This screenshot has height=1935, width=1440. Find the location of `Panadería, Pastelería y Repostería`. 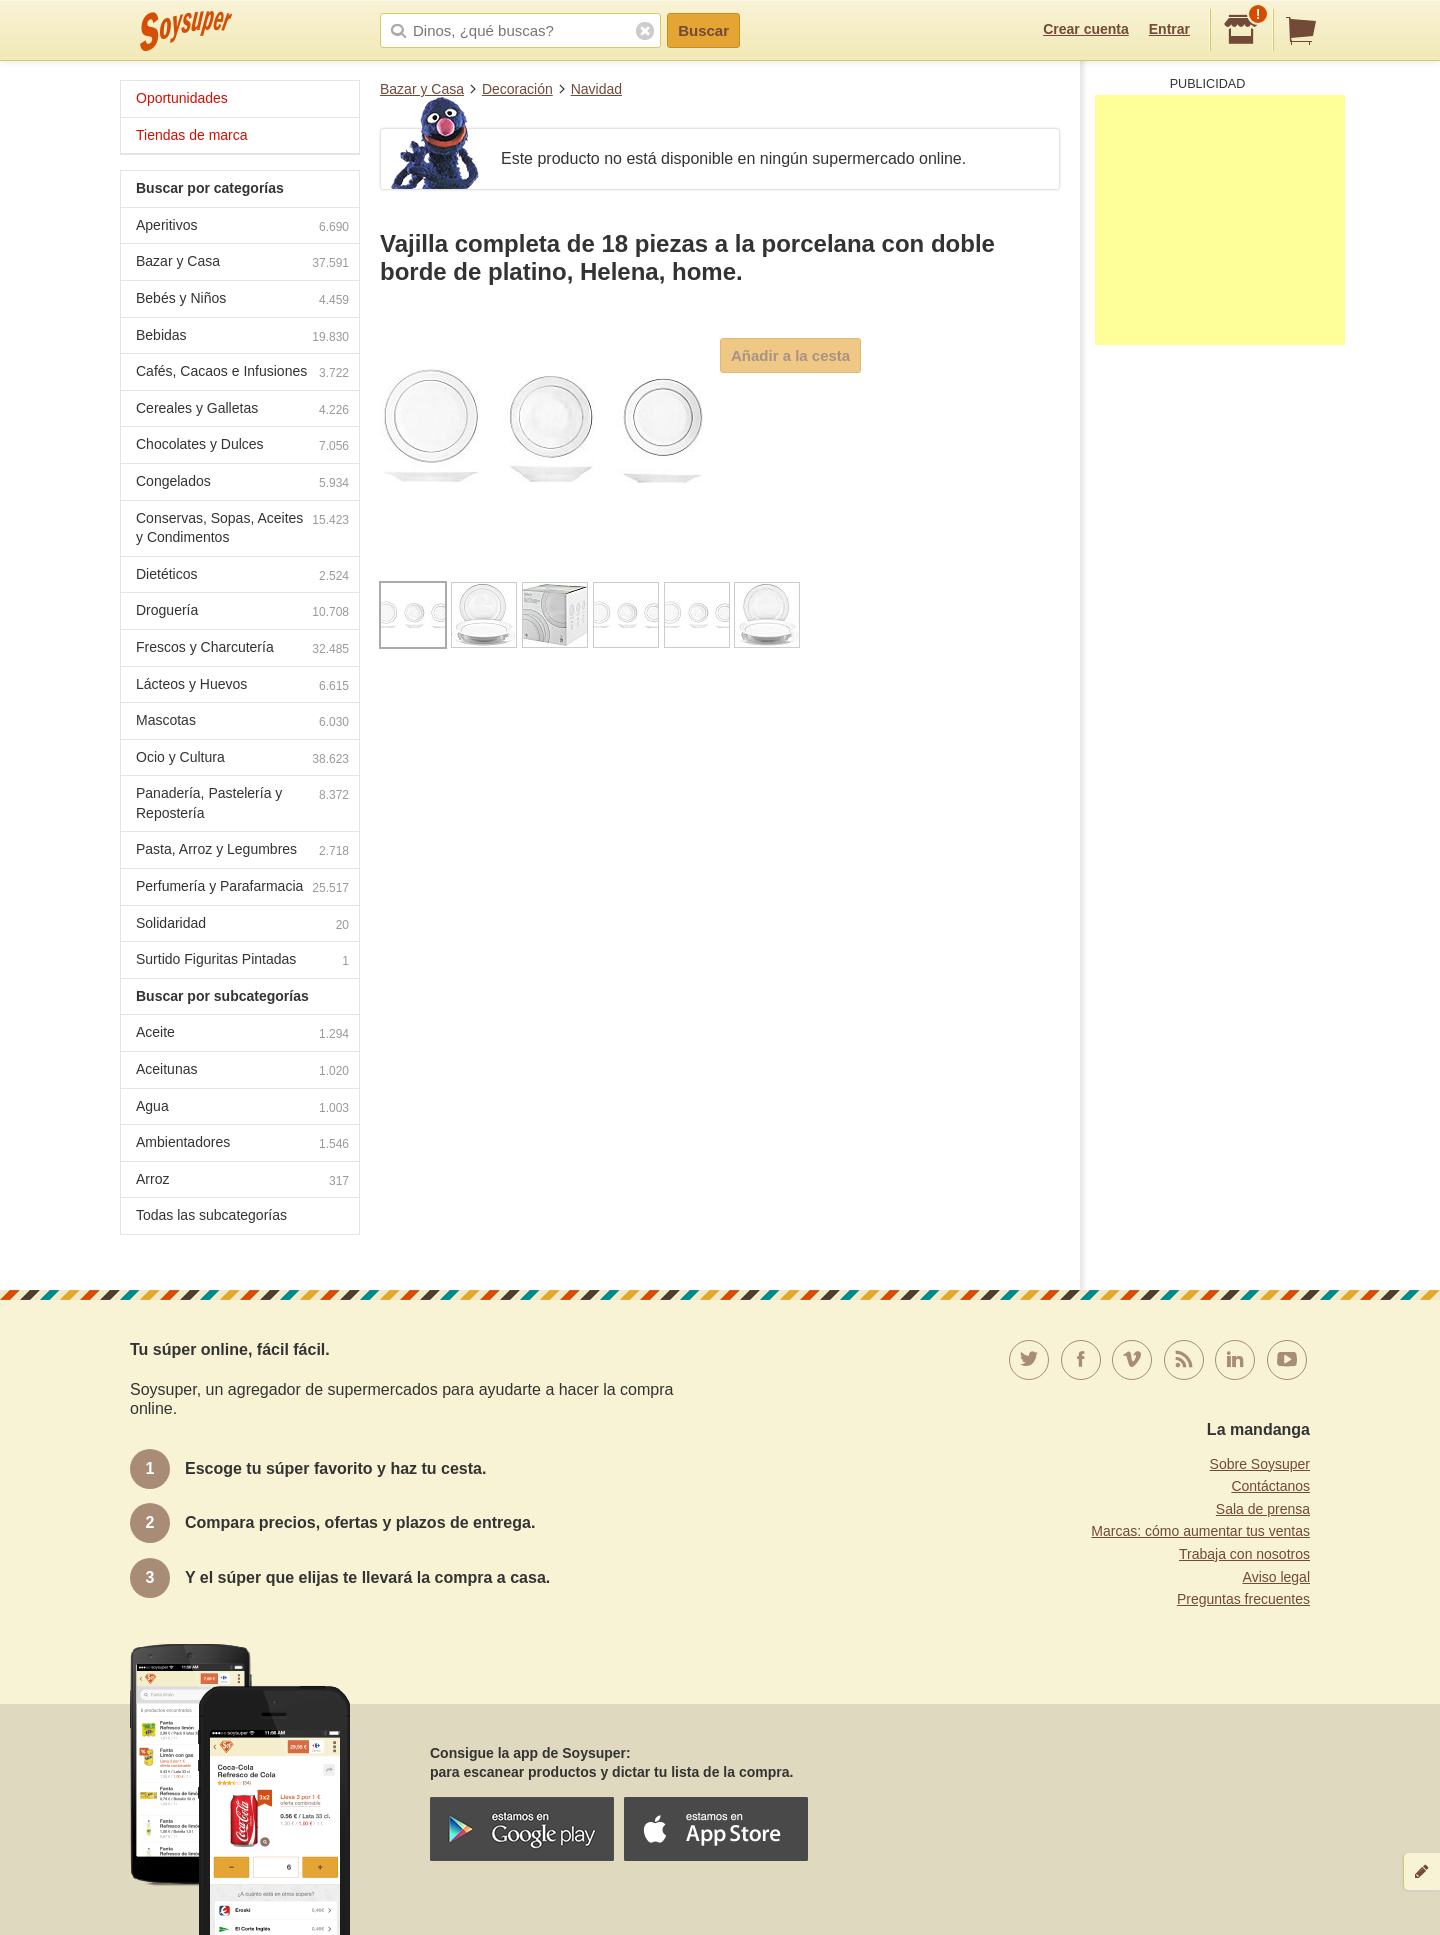

Panadería, Pastelería y Repostería is located at coordinates (242, 803).